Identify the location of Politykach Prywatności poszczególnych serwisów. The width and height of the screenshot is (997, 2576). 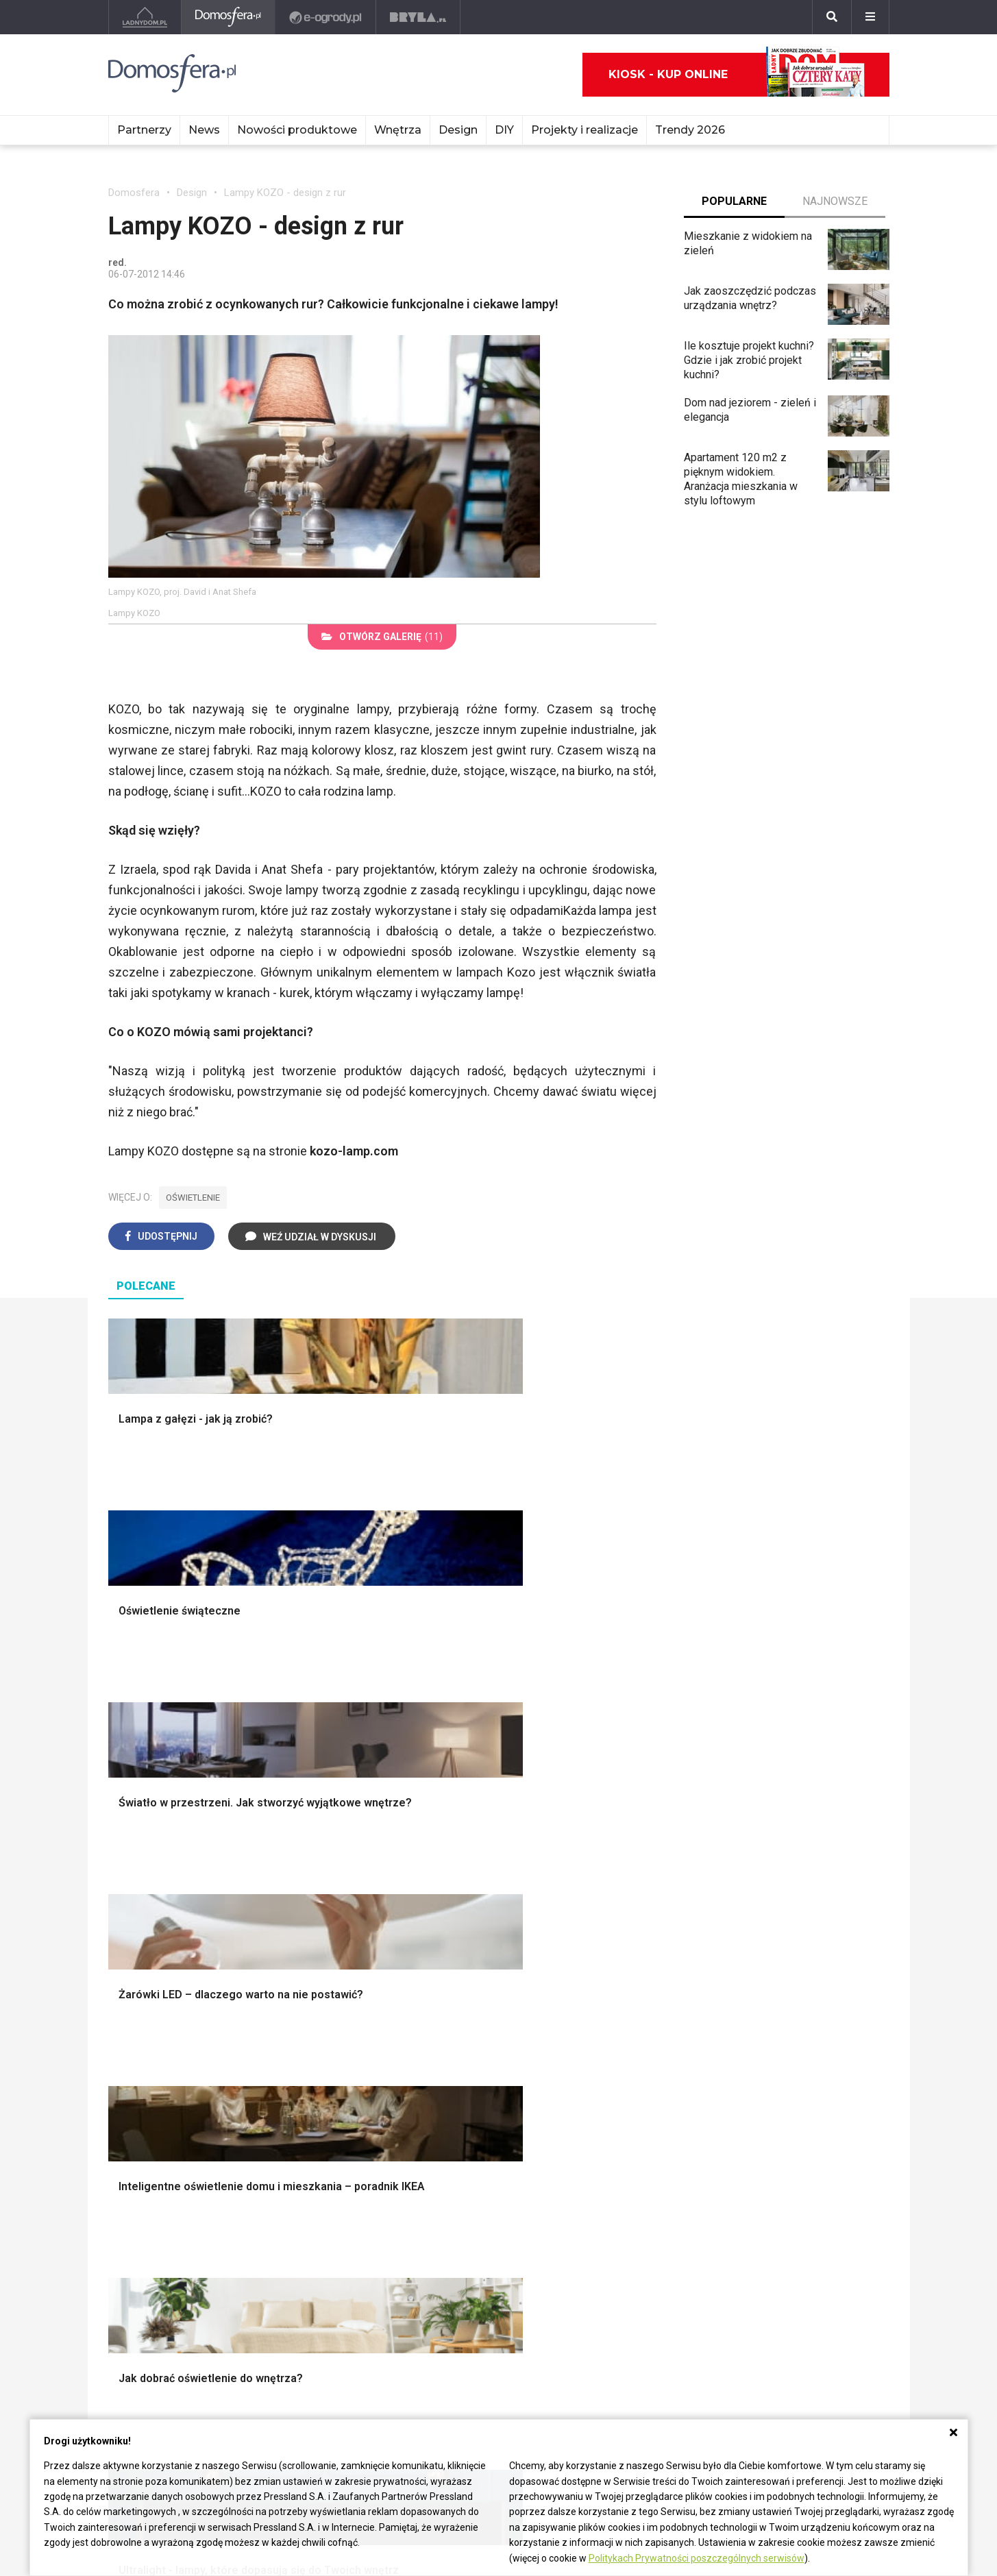
(696, 2558).